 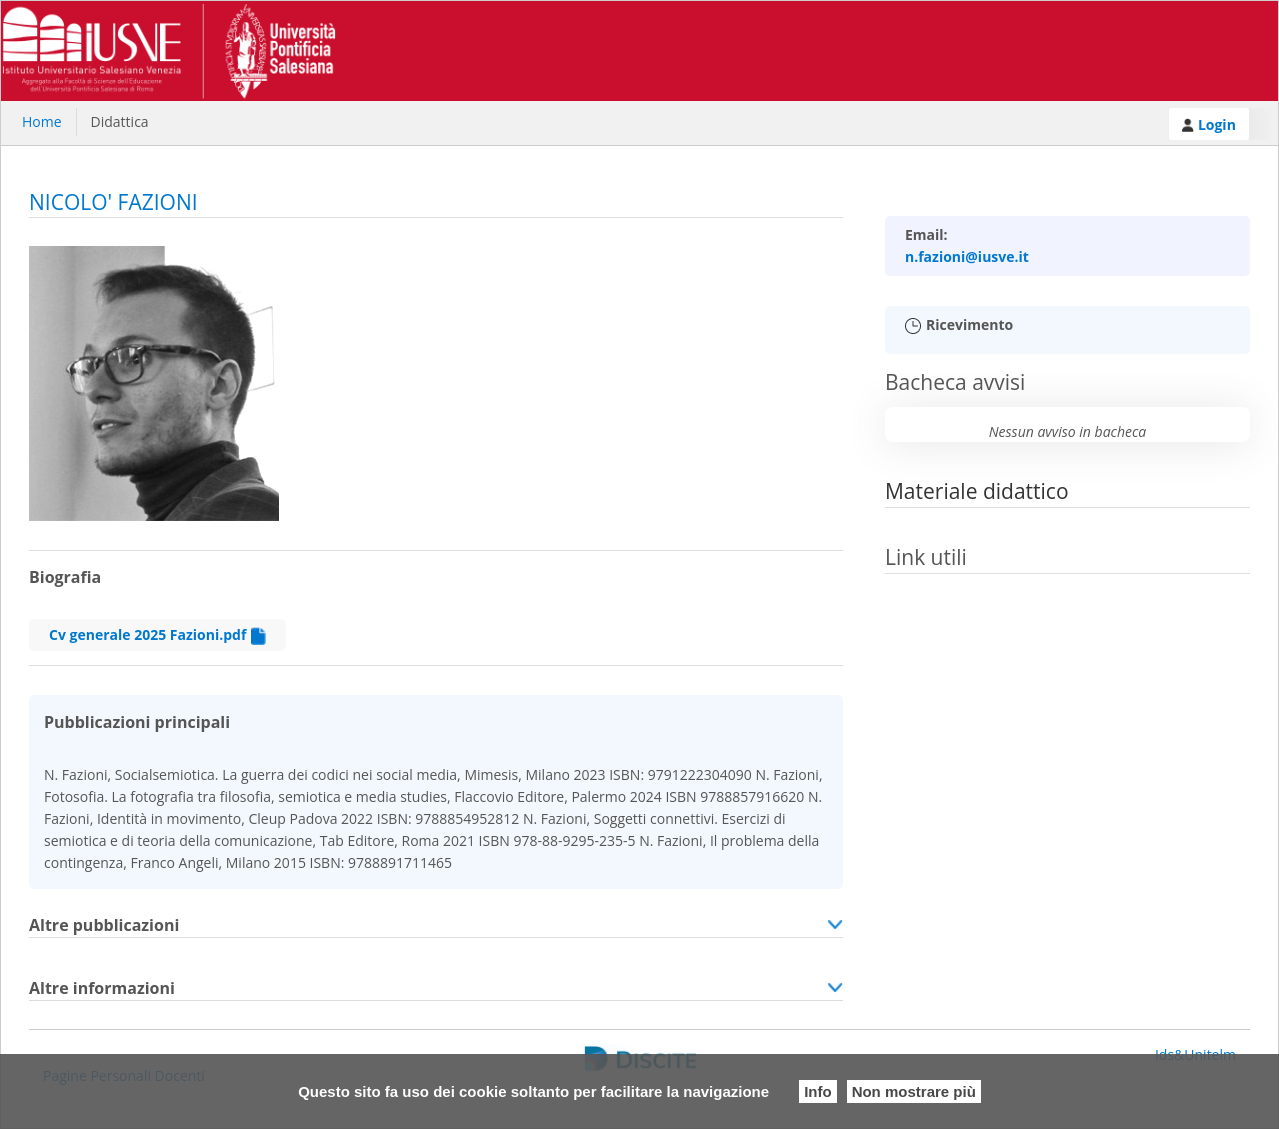 What do you see at coordinates (120, 121) in the screenshot?
I see `Didattica` at bounding box center [120, 121].